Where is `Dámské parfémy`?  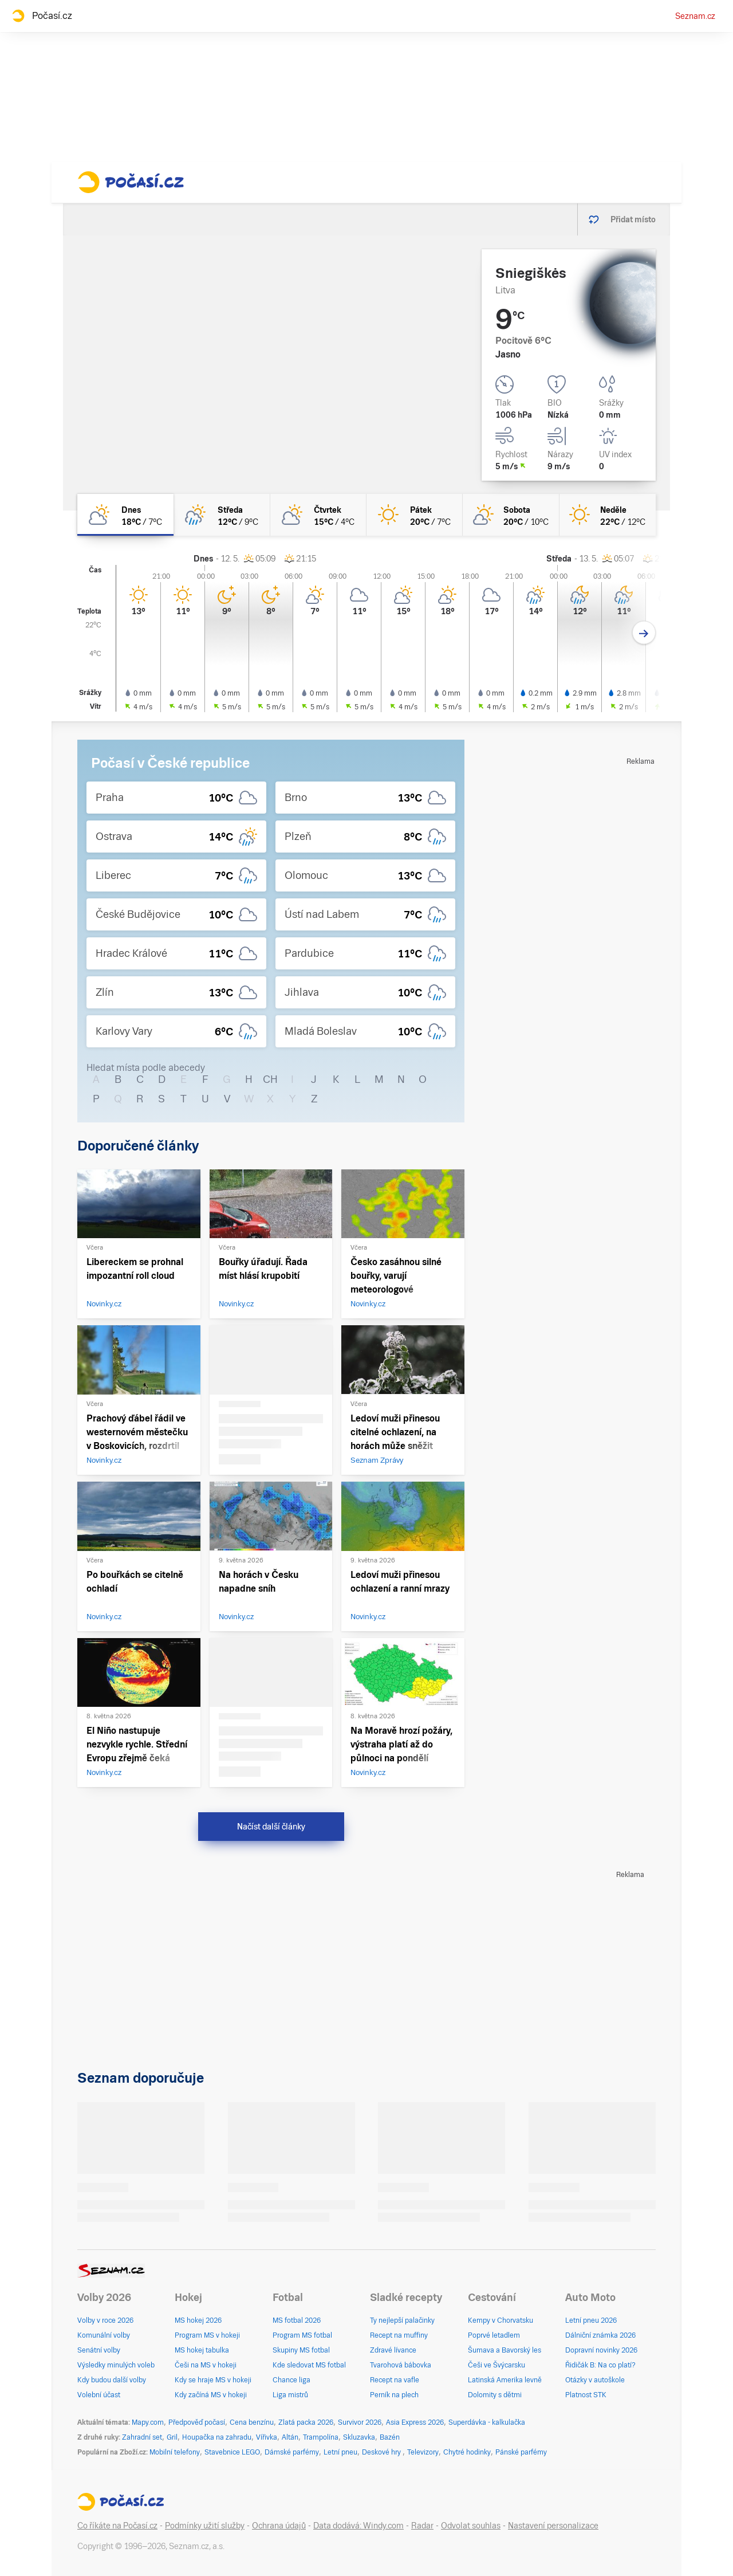 Dámské parfémy is located at coordinates (292, 2452).